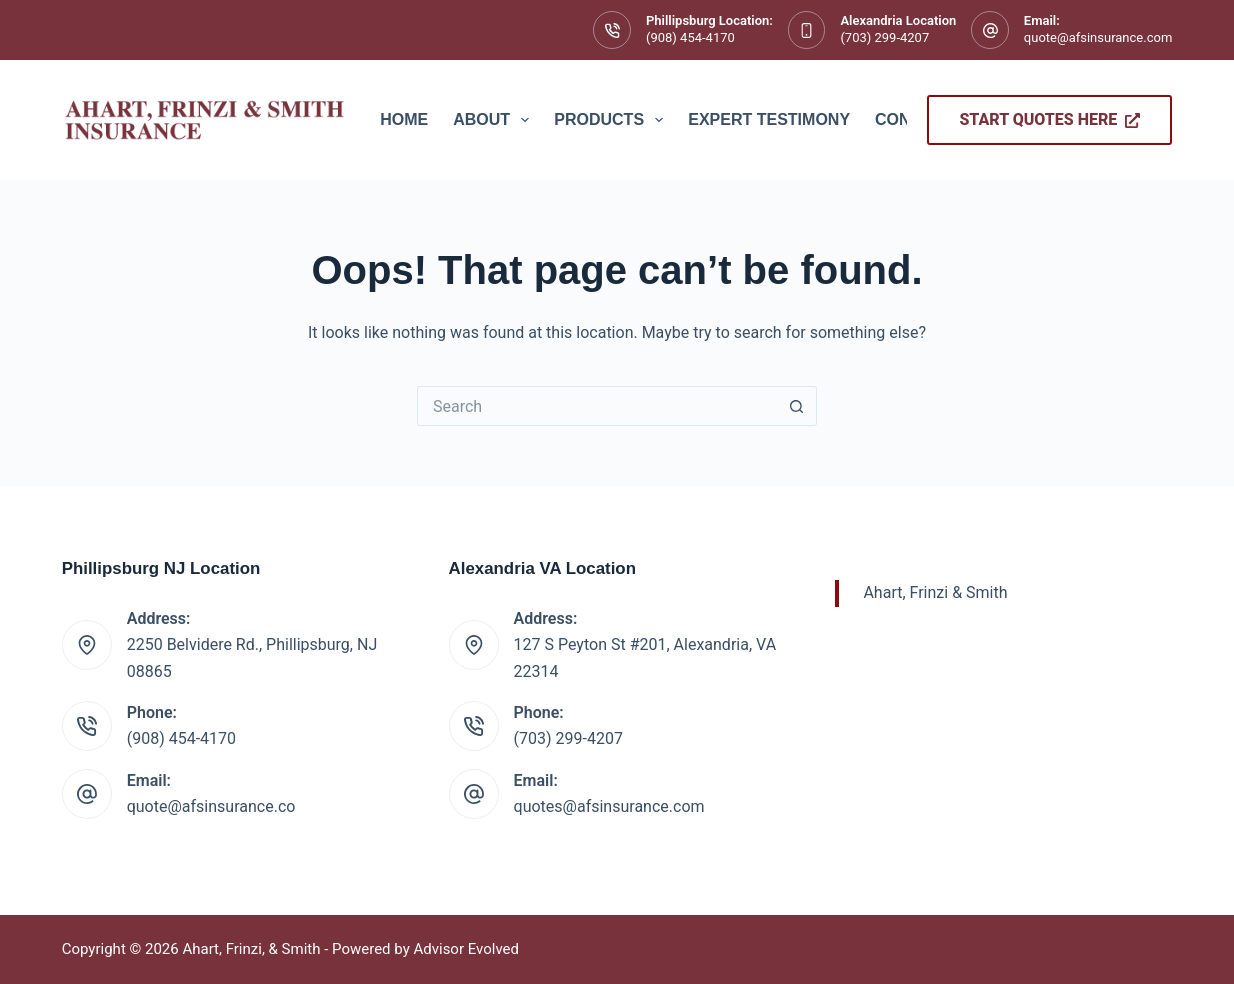  What do you see at coordinates (884, 37) in the screenshot?
I see `(703) 299-4207` at bounding box center [884, 37].